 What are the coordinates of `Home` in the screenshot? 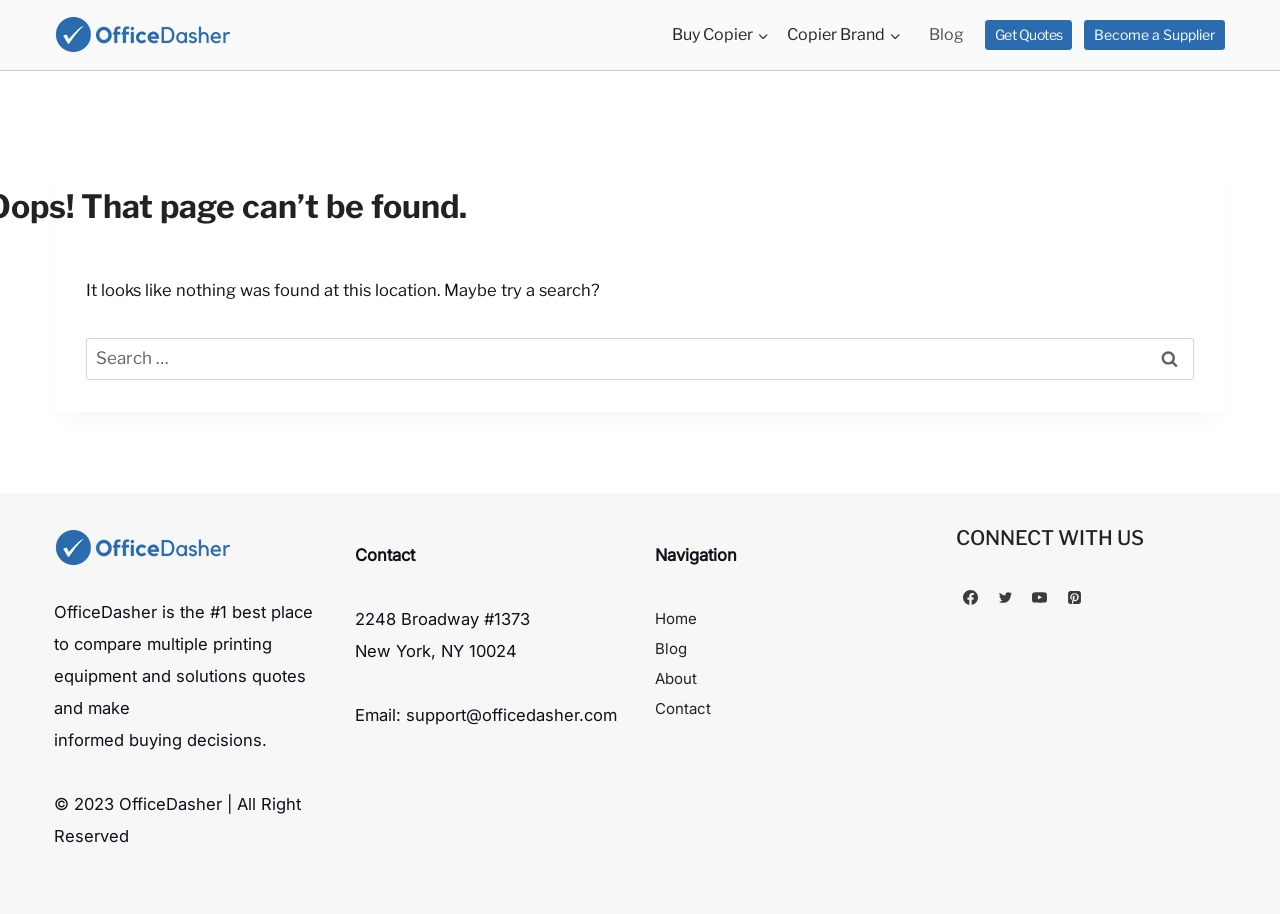 It's located at (676, 618).